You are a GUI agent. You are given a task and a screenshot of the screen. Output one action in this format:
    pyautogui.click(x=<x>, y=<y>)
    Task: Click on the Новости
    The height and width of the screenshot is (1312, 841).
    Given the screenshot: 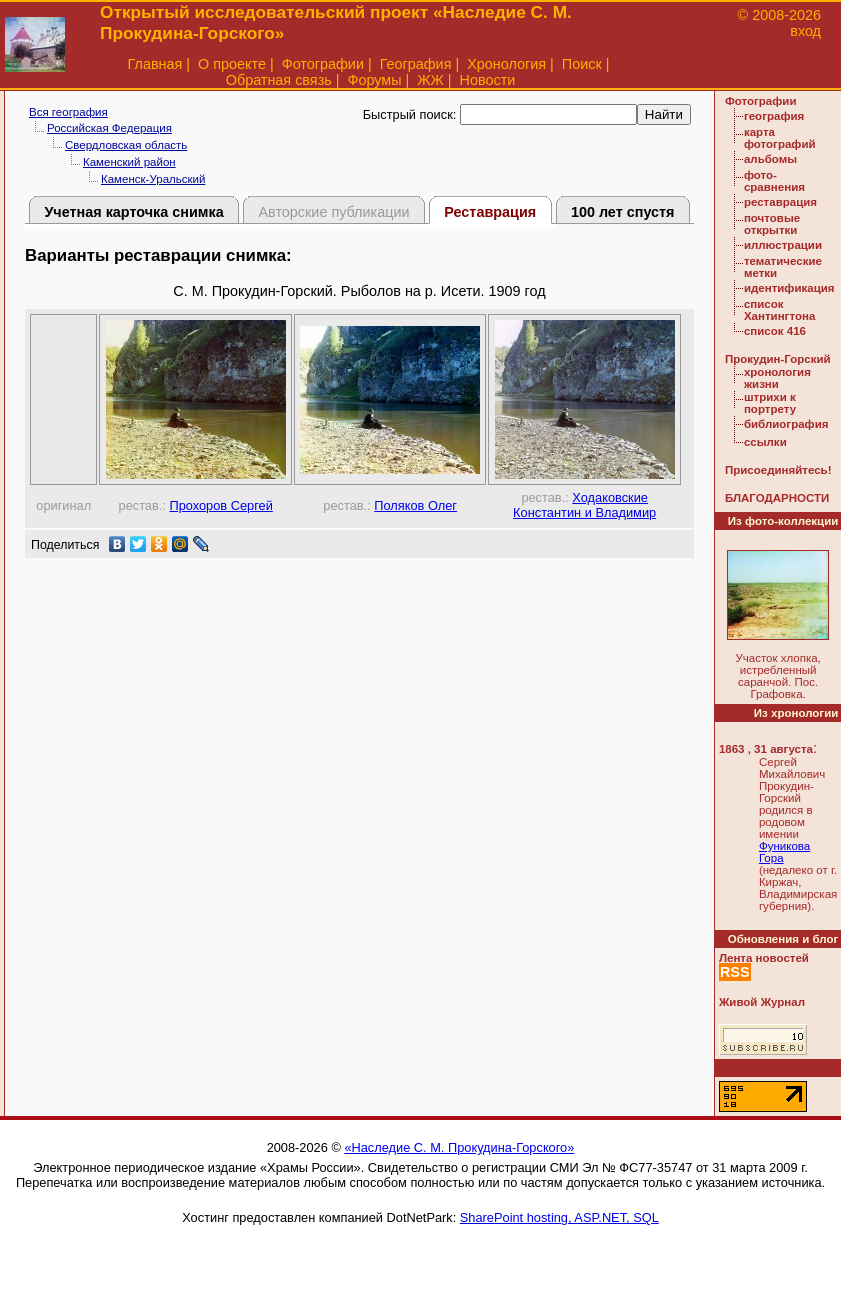 What is the action you would take?
    pyautogui.click(x=488, y=80)
    